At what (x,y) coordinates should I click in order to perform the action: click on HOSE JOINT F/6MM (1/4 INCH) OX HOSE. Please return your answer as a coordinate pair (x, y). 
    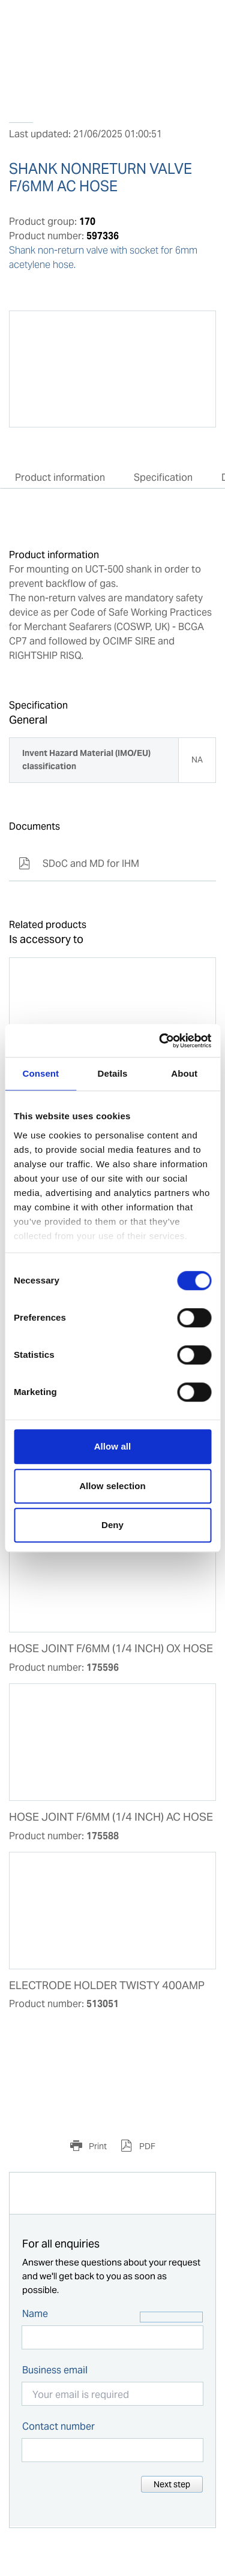
    Looking at the image, I should click on (111, 1648).